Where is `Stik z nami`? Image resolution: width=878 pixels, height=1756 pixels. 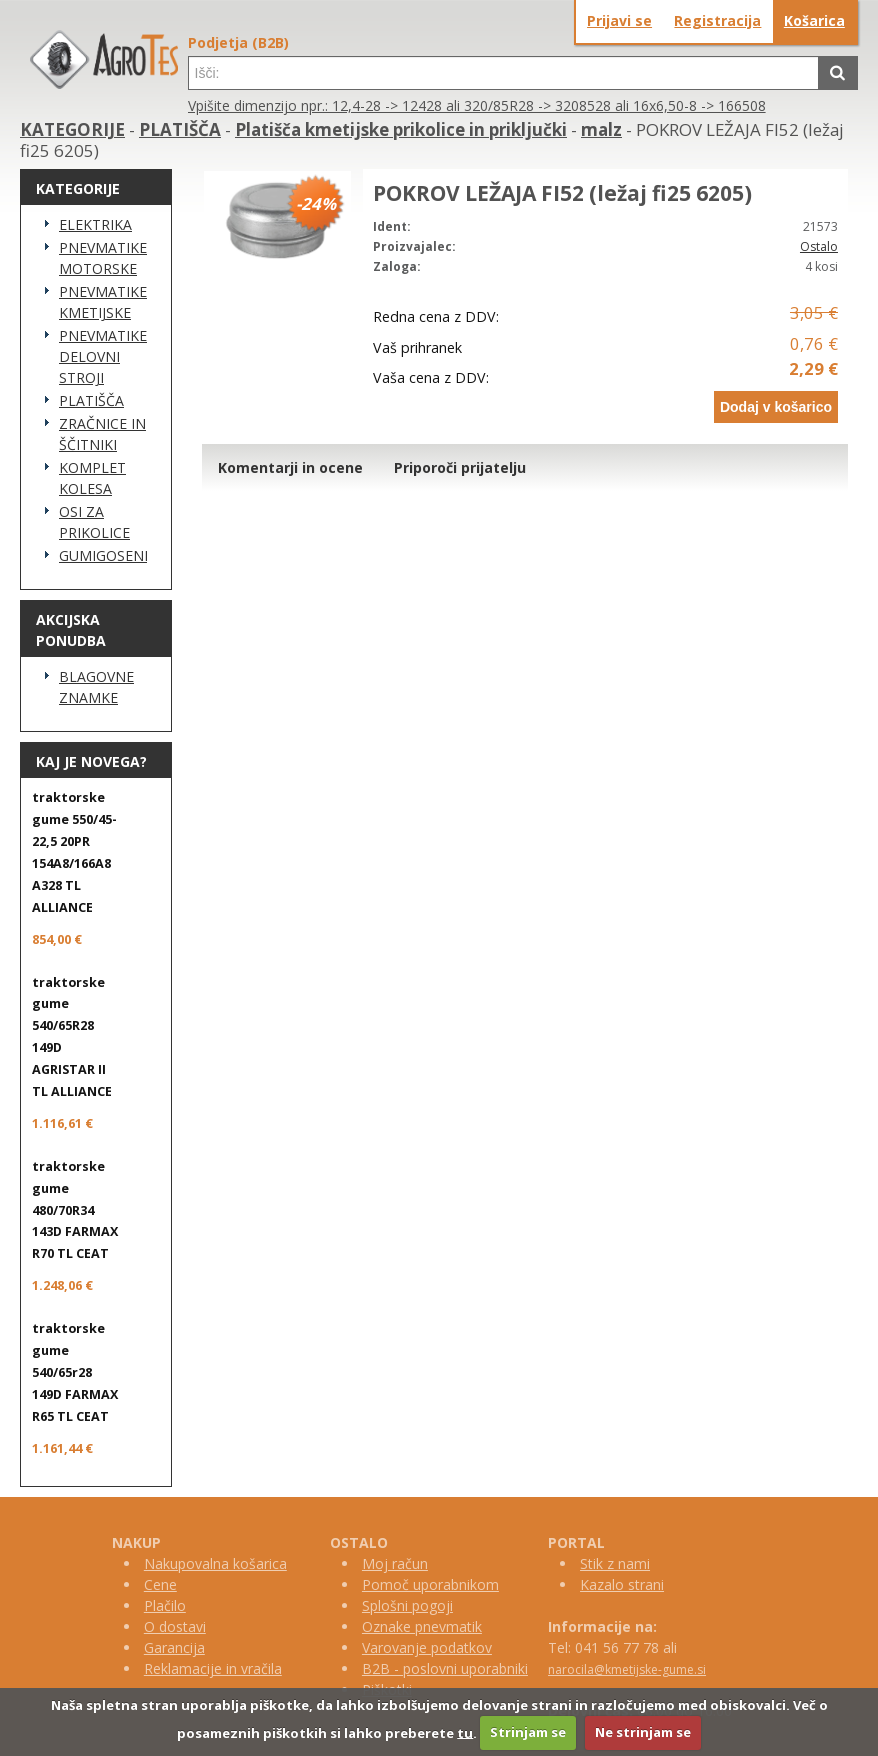 Stik z nami is located at coordinates (615, 1563).